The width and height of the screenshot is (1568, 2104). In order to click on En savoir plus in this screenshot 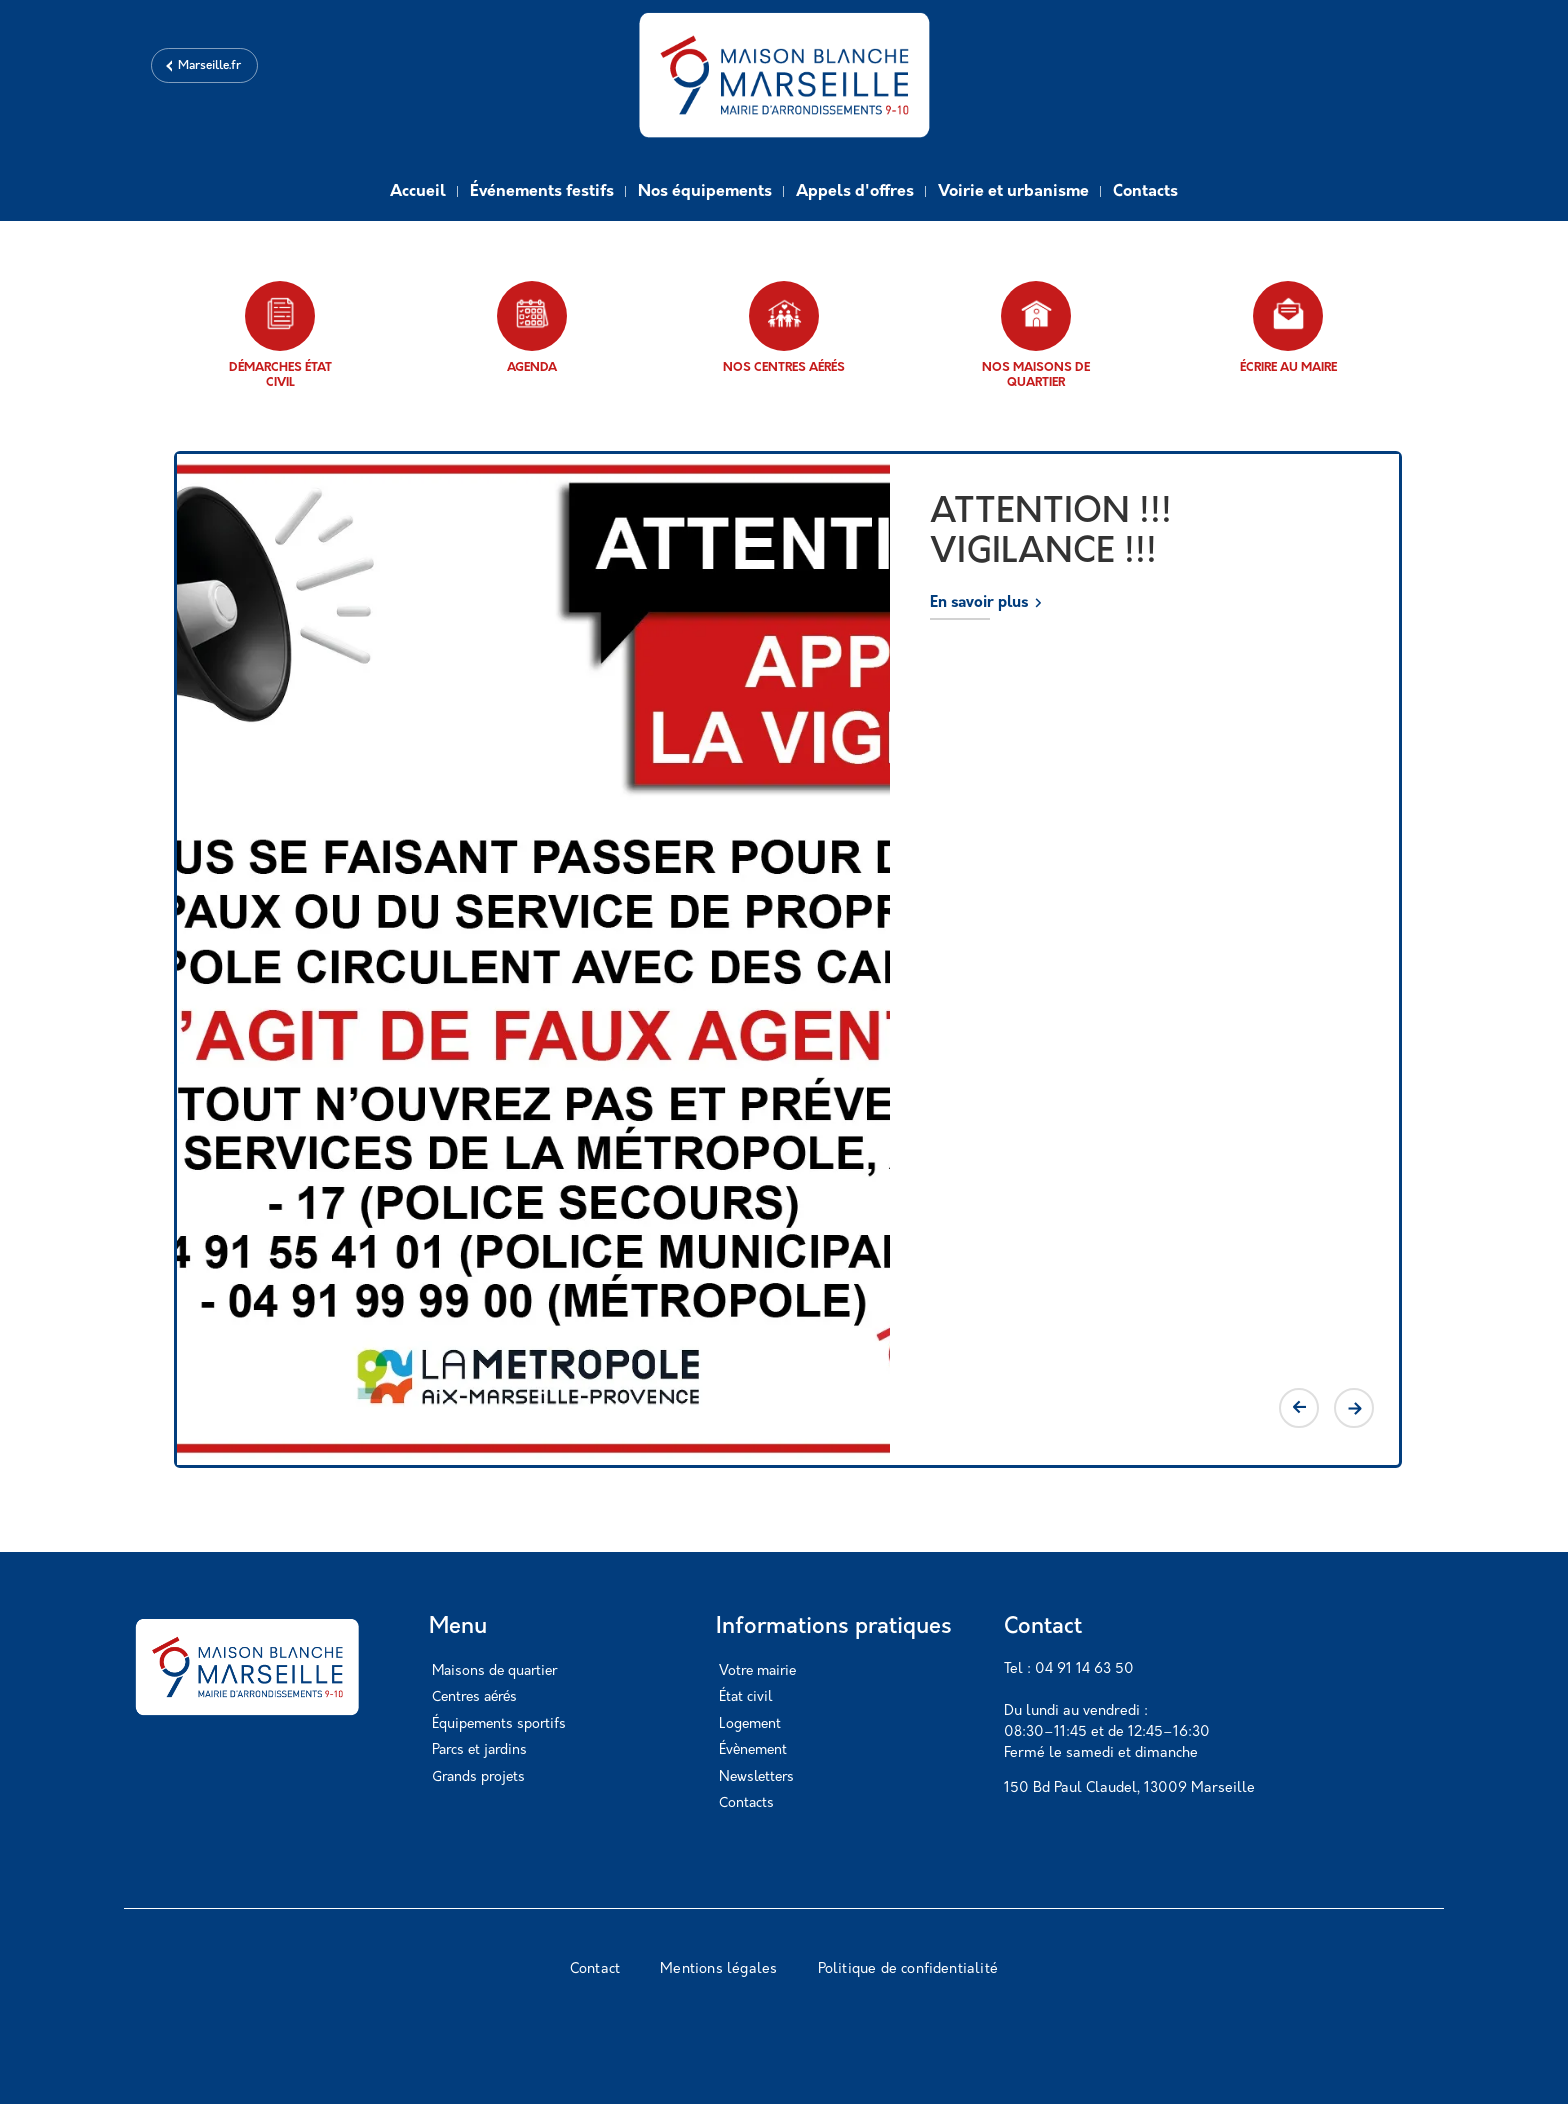, I will do `click(979, 603)`.